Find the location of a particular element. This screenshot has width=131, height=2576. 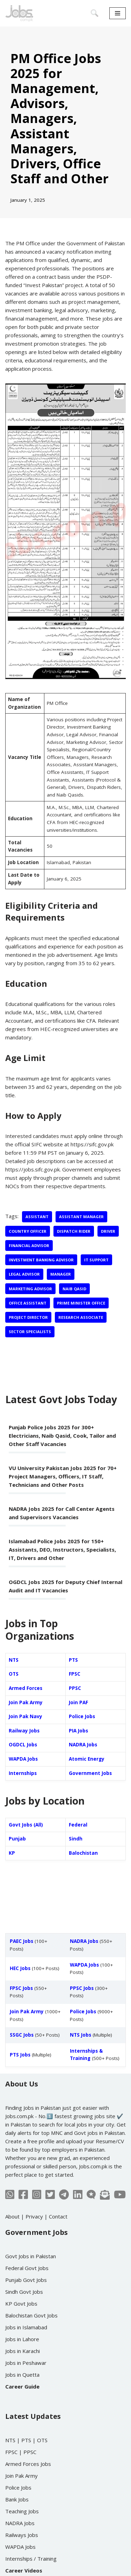

Punjab Govt Jobs is located at coordinates (26, 2279).